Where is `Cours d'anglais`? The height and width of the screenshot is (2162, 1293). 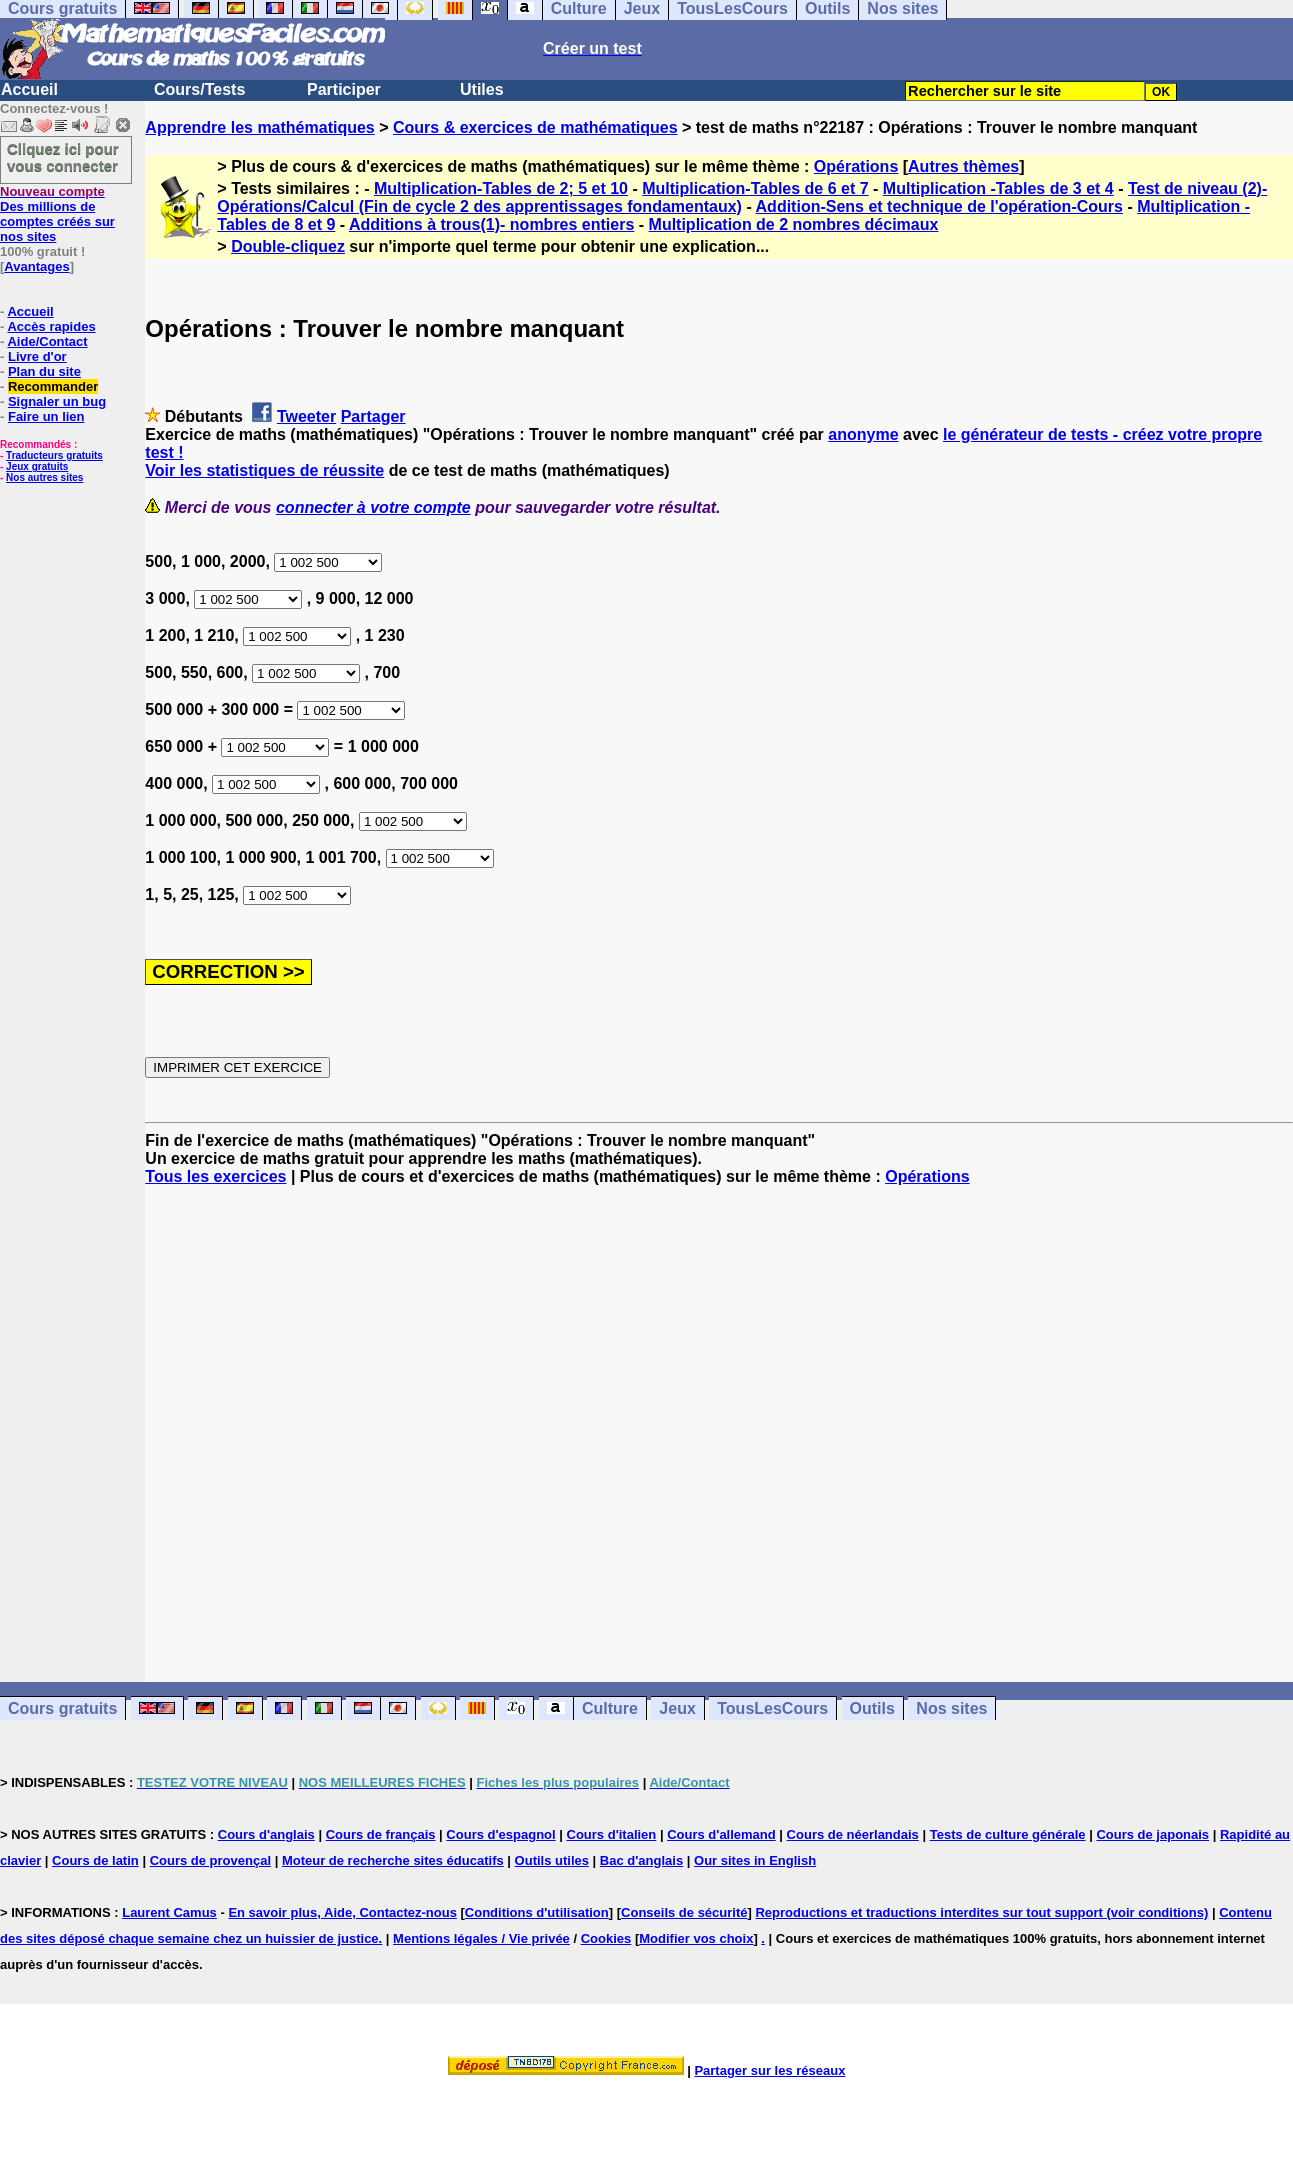 Cours d'anglais is located at coordinates (266, 1834).